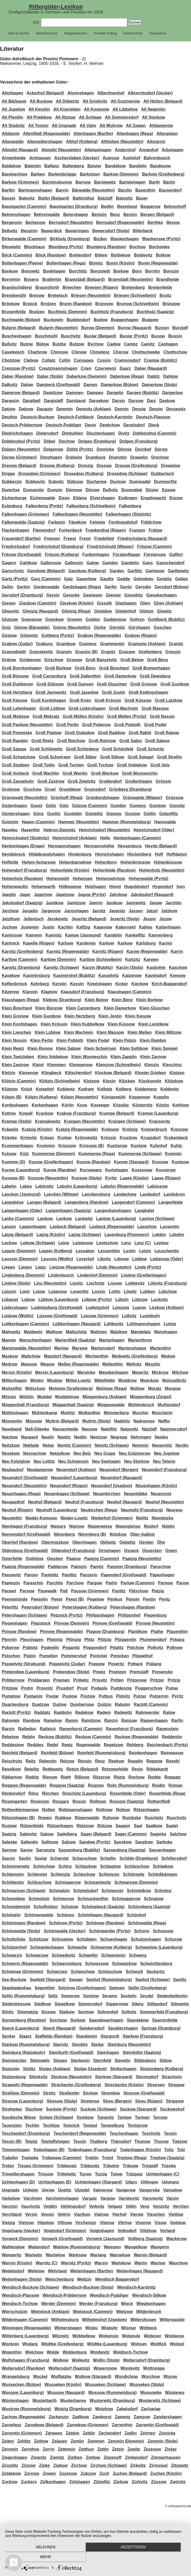 Image resolution: width=191 pixels, height=2576 pixels. What do you see at coordinates (87, 1818) in the screenshot?
I see `Rügenwalde` at bounding box center [87, 1818].